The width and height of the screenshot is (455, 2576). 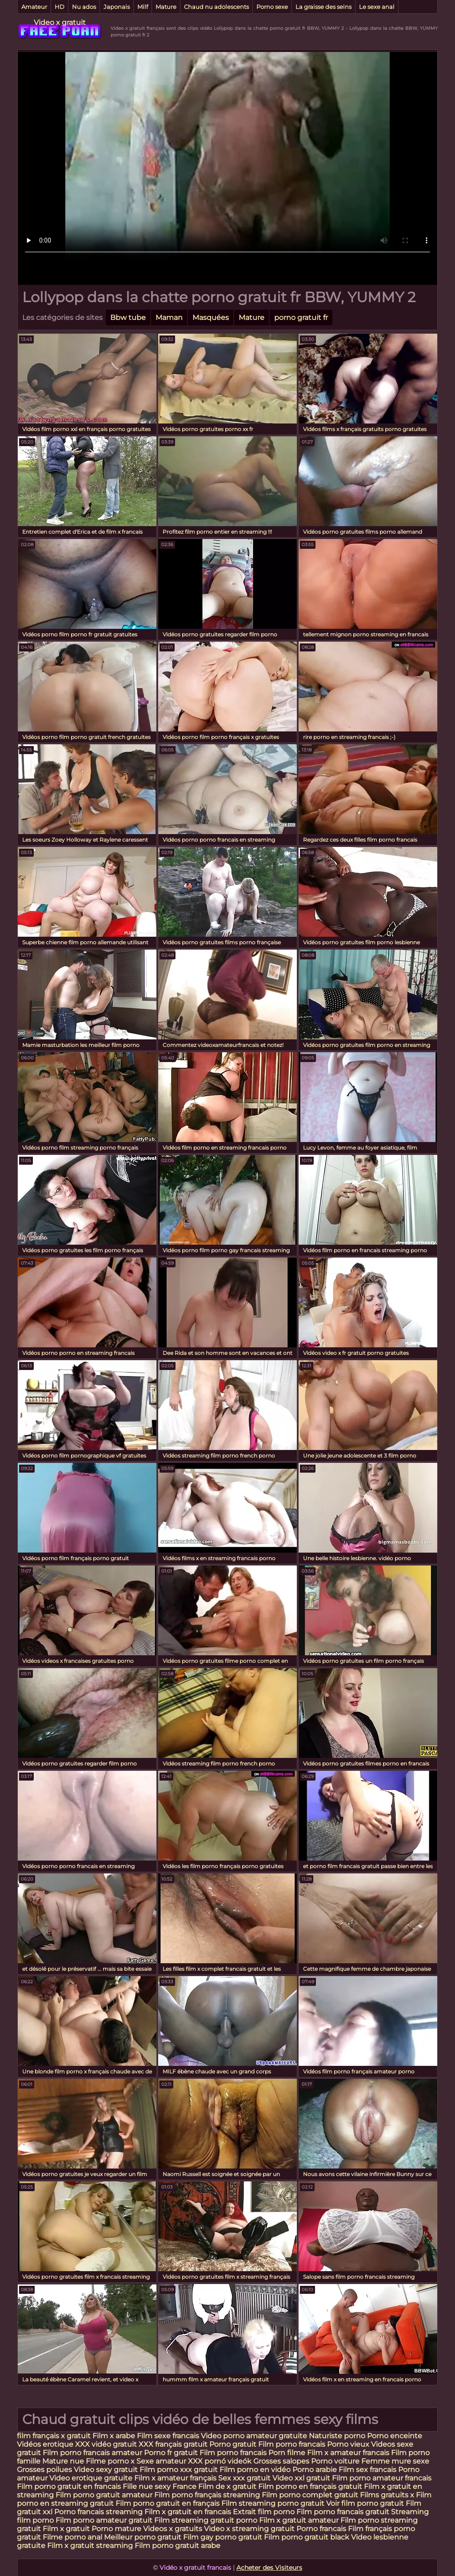 I want to click on Porno enceinte, so click(x=394, y=2436).